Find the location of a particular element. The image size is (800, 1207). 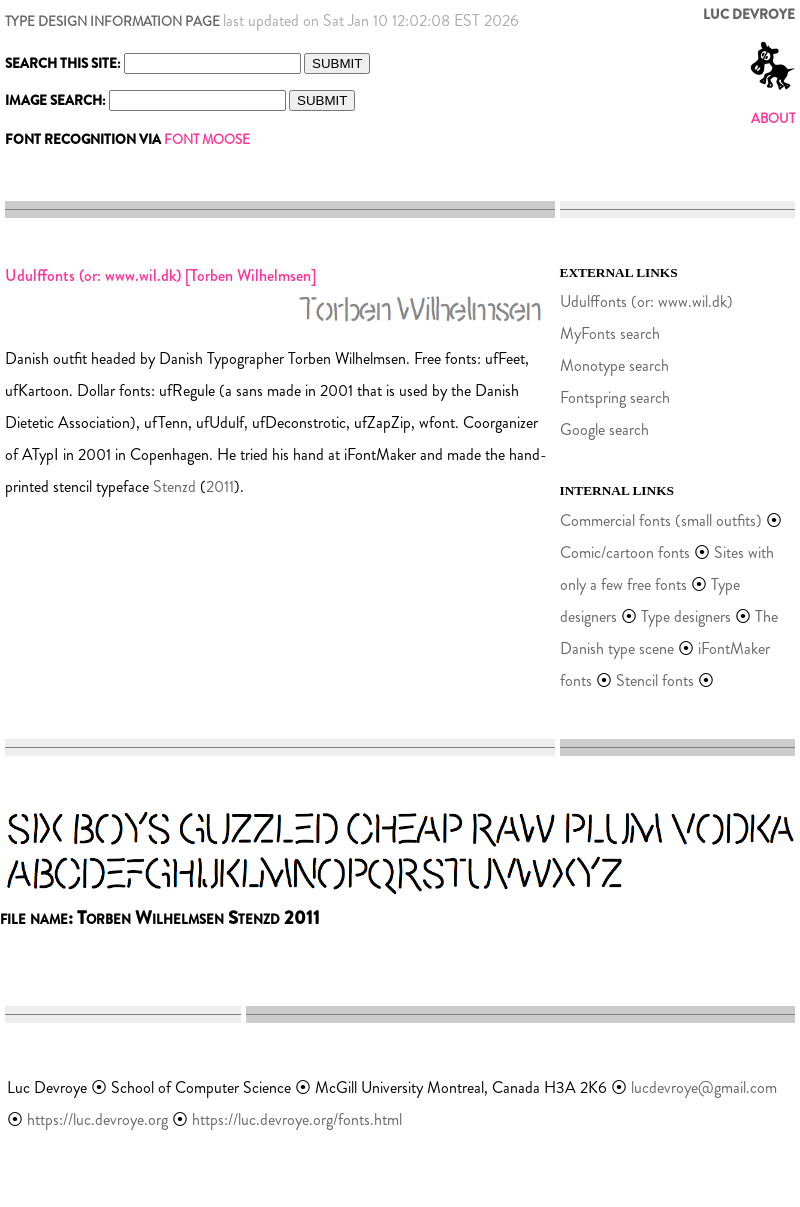

Type designers is located at coordinates (686, 616).